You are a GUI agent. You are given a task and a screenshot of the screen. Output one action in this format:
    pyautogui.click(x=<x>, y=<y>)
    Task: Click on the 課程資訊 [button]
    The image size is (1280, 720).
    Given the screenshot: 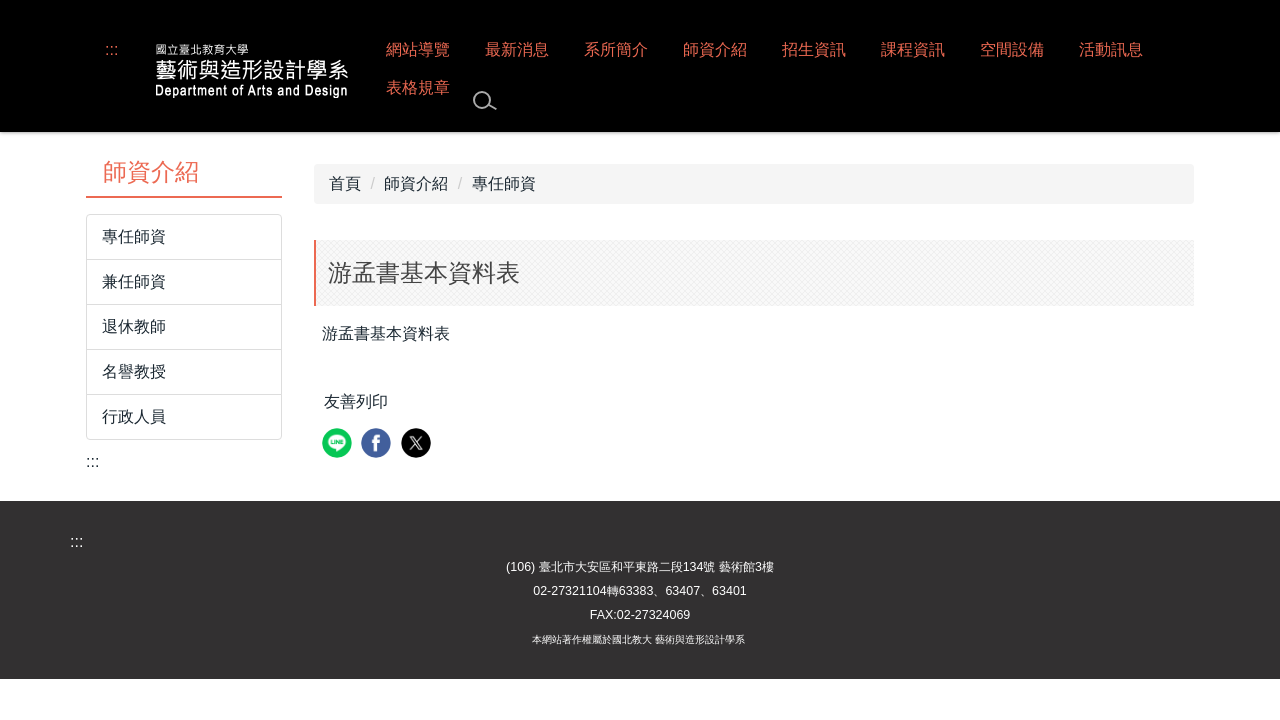 What is the action you would take?
    pyautogui.click(x=913, y=49)
    